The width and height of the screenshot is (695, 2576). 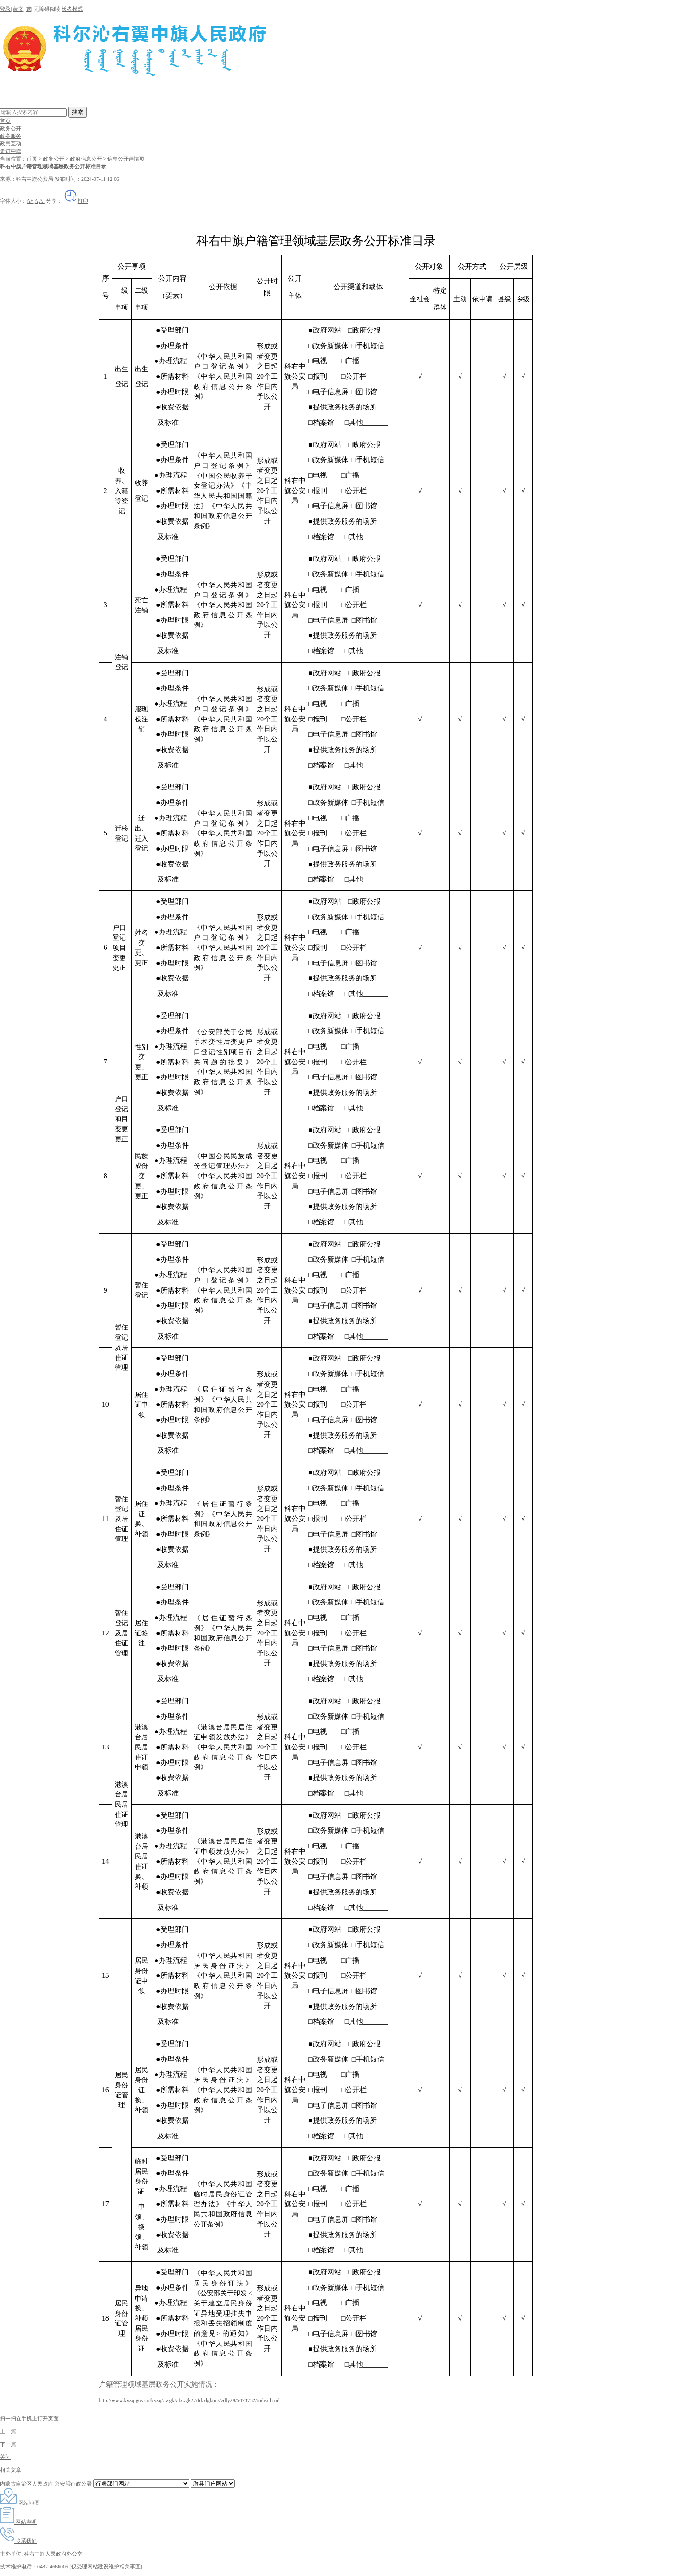 I want to click on 兴安盟行政公署, so click(x=73, y=2484).